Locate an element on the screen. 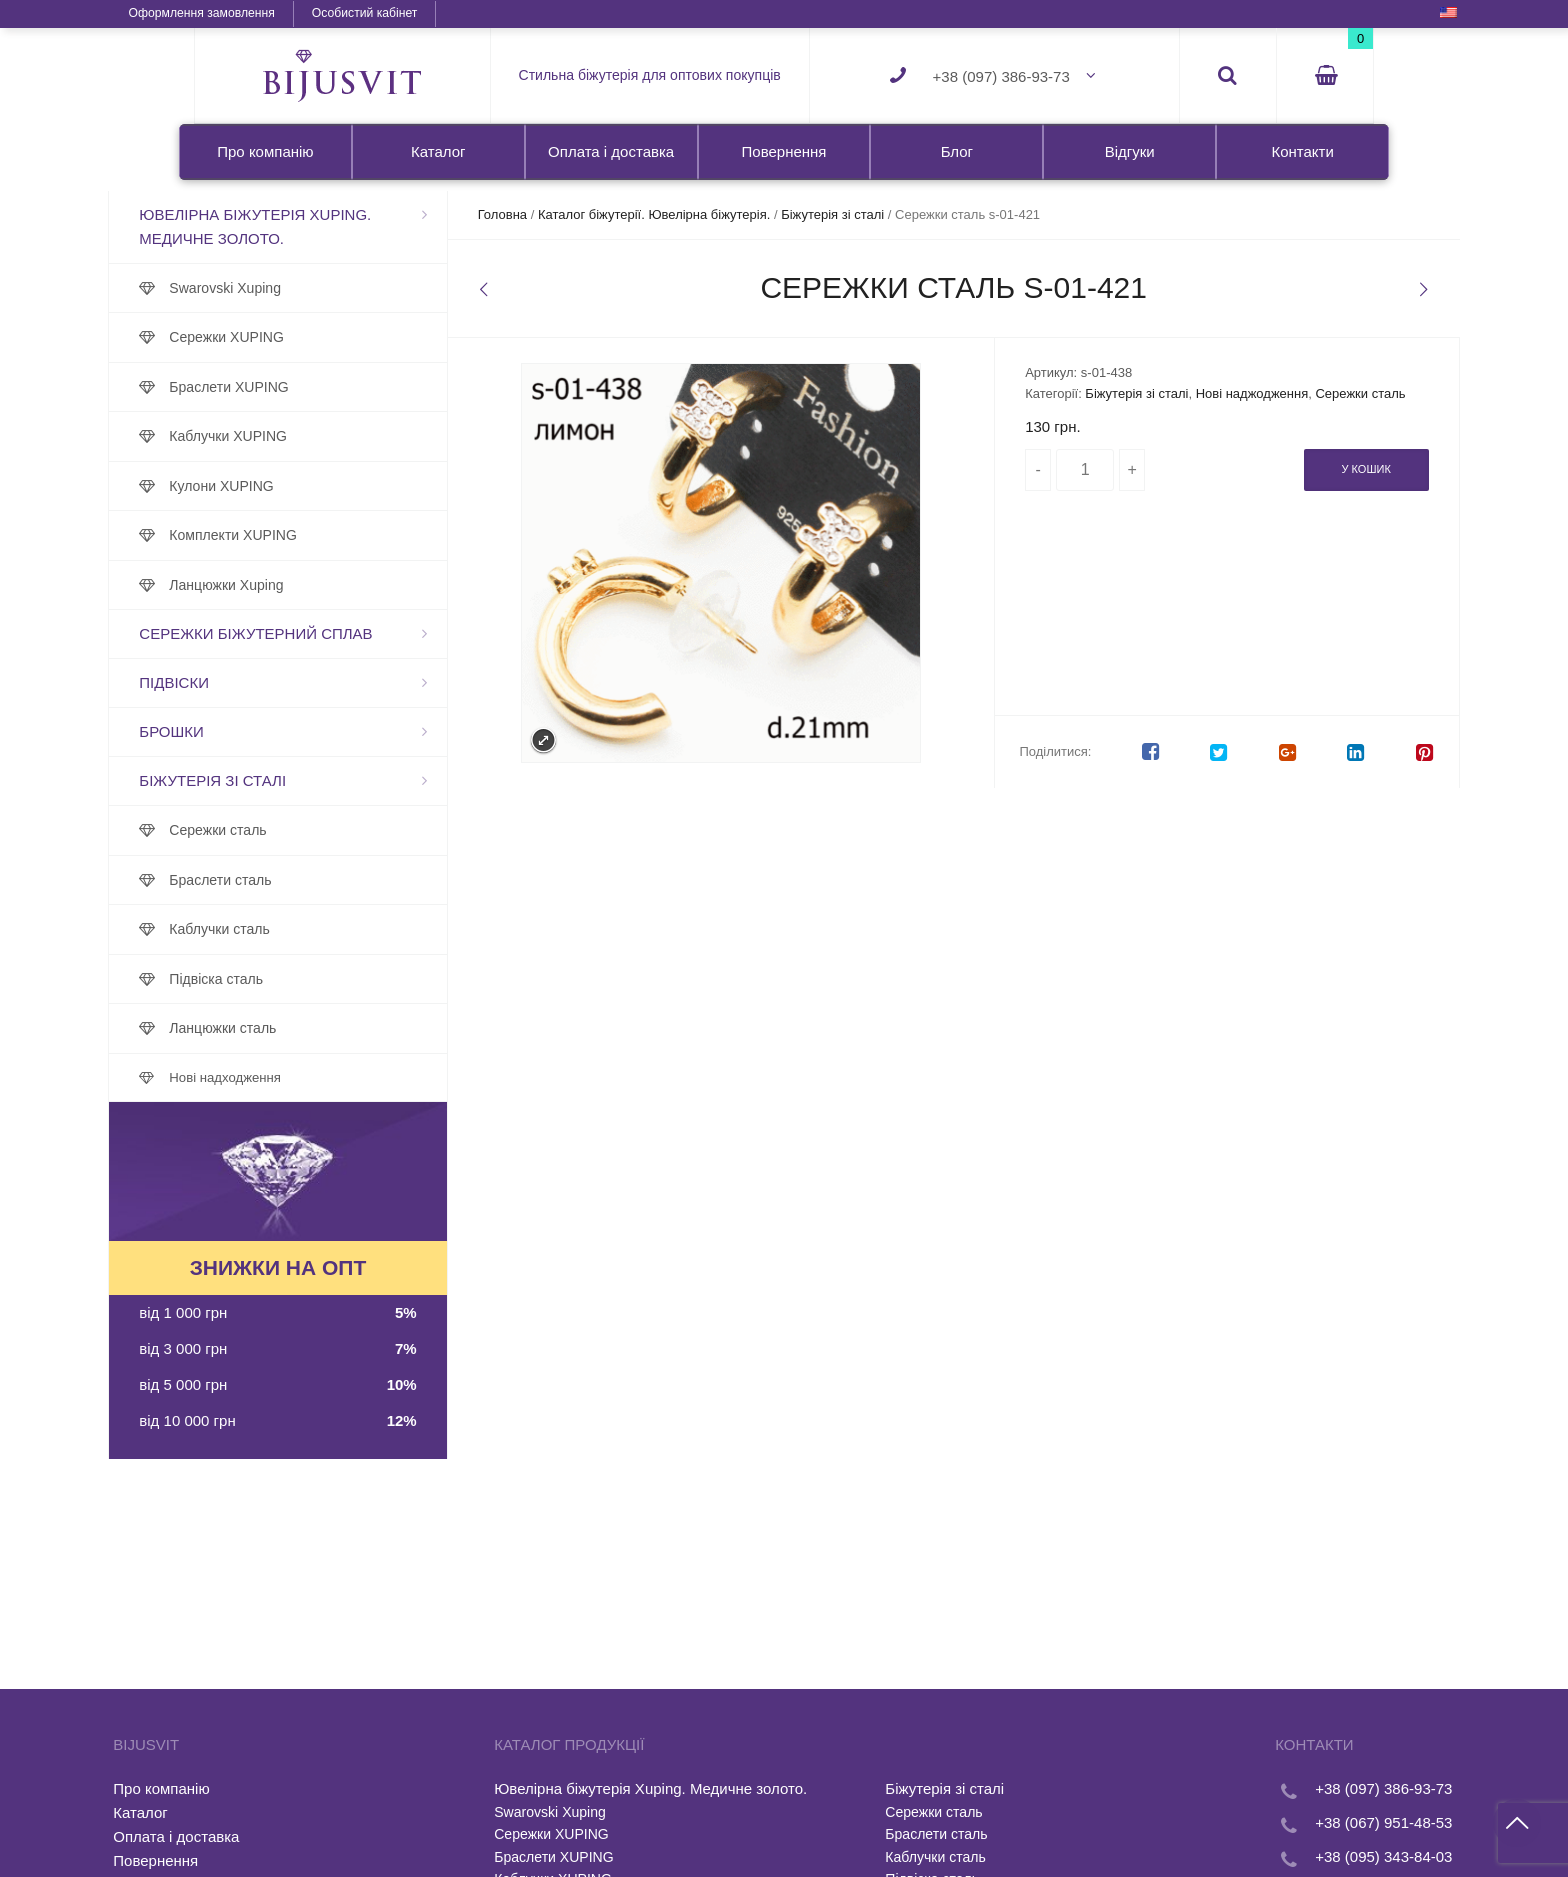 Image resolution: width=1568 pixels, height=1877 pixels. Каблучки XUPING is located at coordinates (314, 436).